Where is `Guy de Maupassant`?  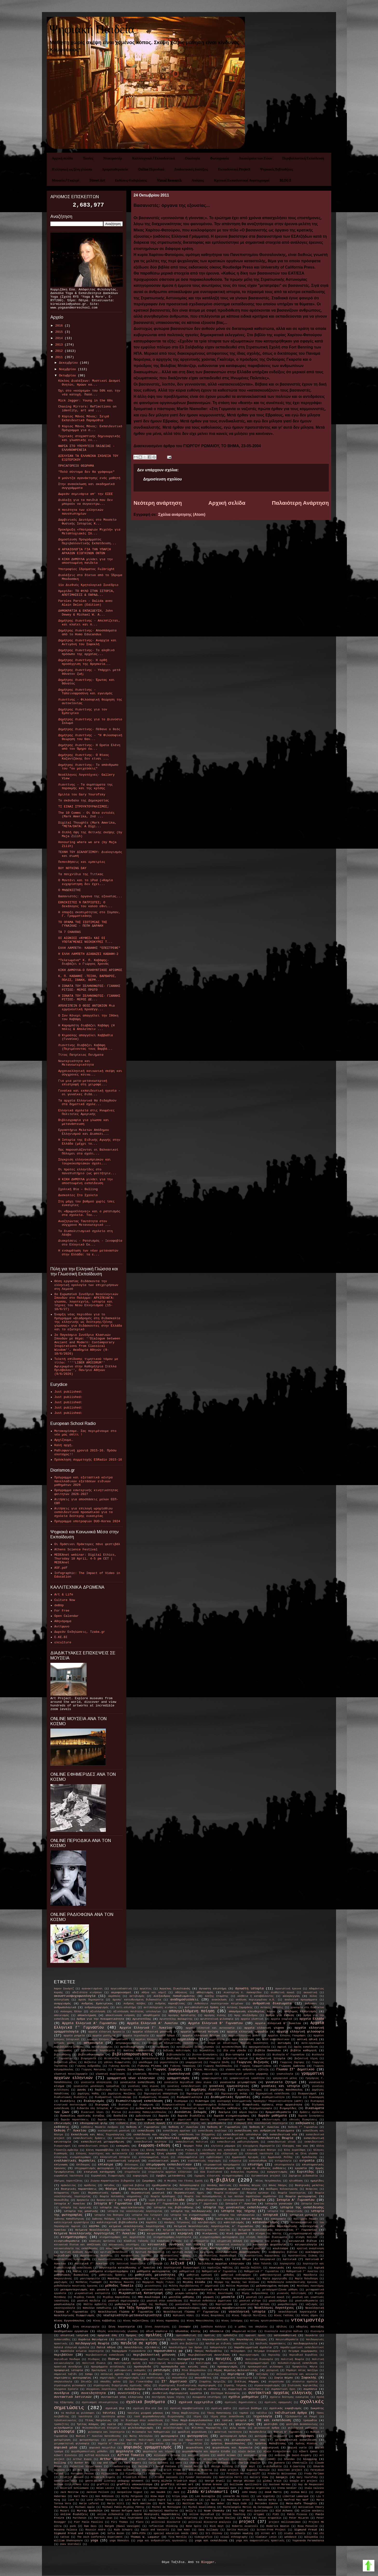 Guy de Maupassant is located at coordinates (311, 2484).